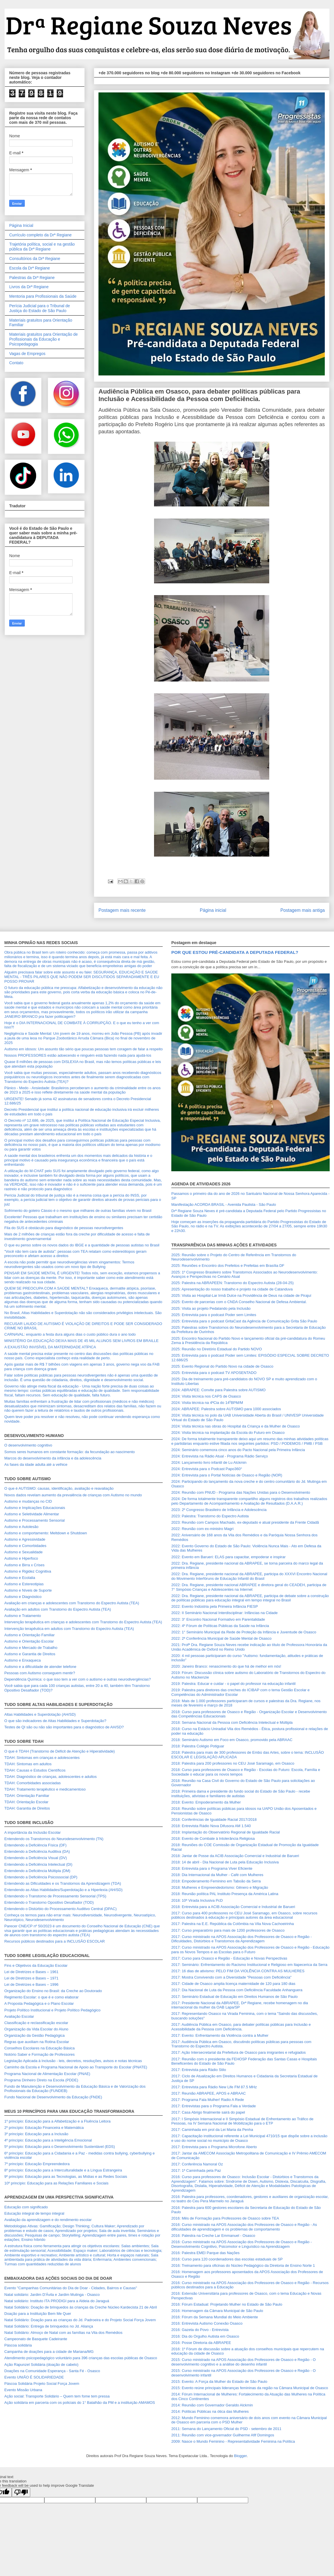 The image size is (334, 2576). What do you see at coordinates (35, 1845) in the screenshot?
I see `Entendendo a Deficiência Física (DF)` at bounding box center [35, 1845].